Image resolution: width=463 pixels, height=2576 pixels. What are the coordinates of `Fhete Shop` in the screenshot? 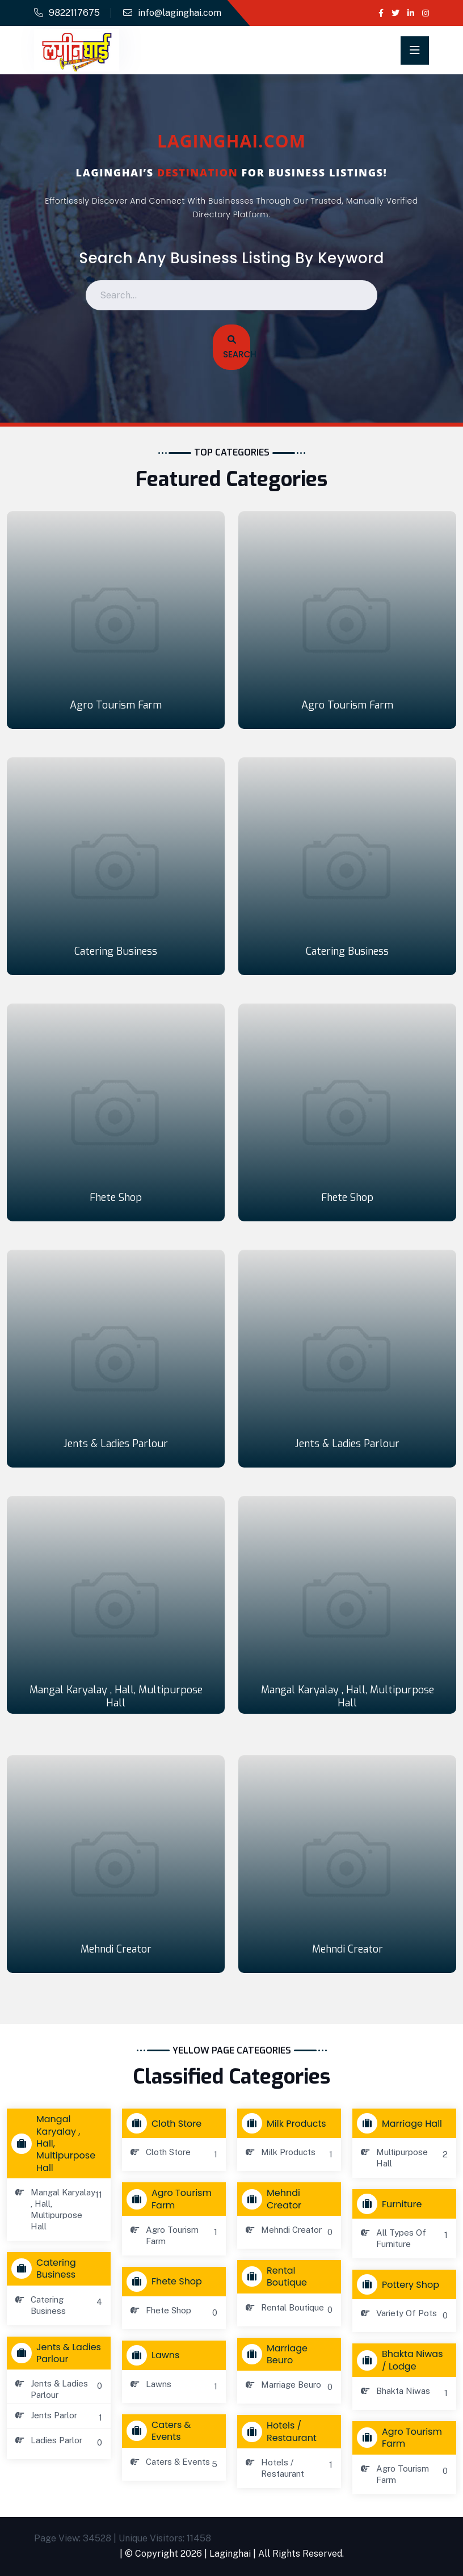 It's located at (116, 1197).